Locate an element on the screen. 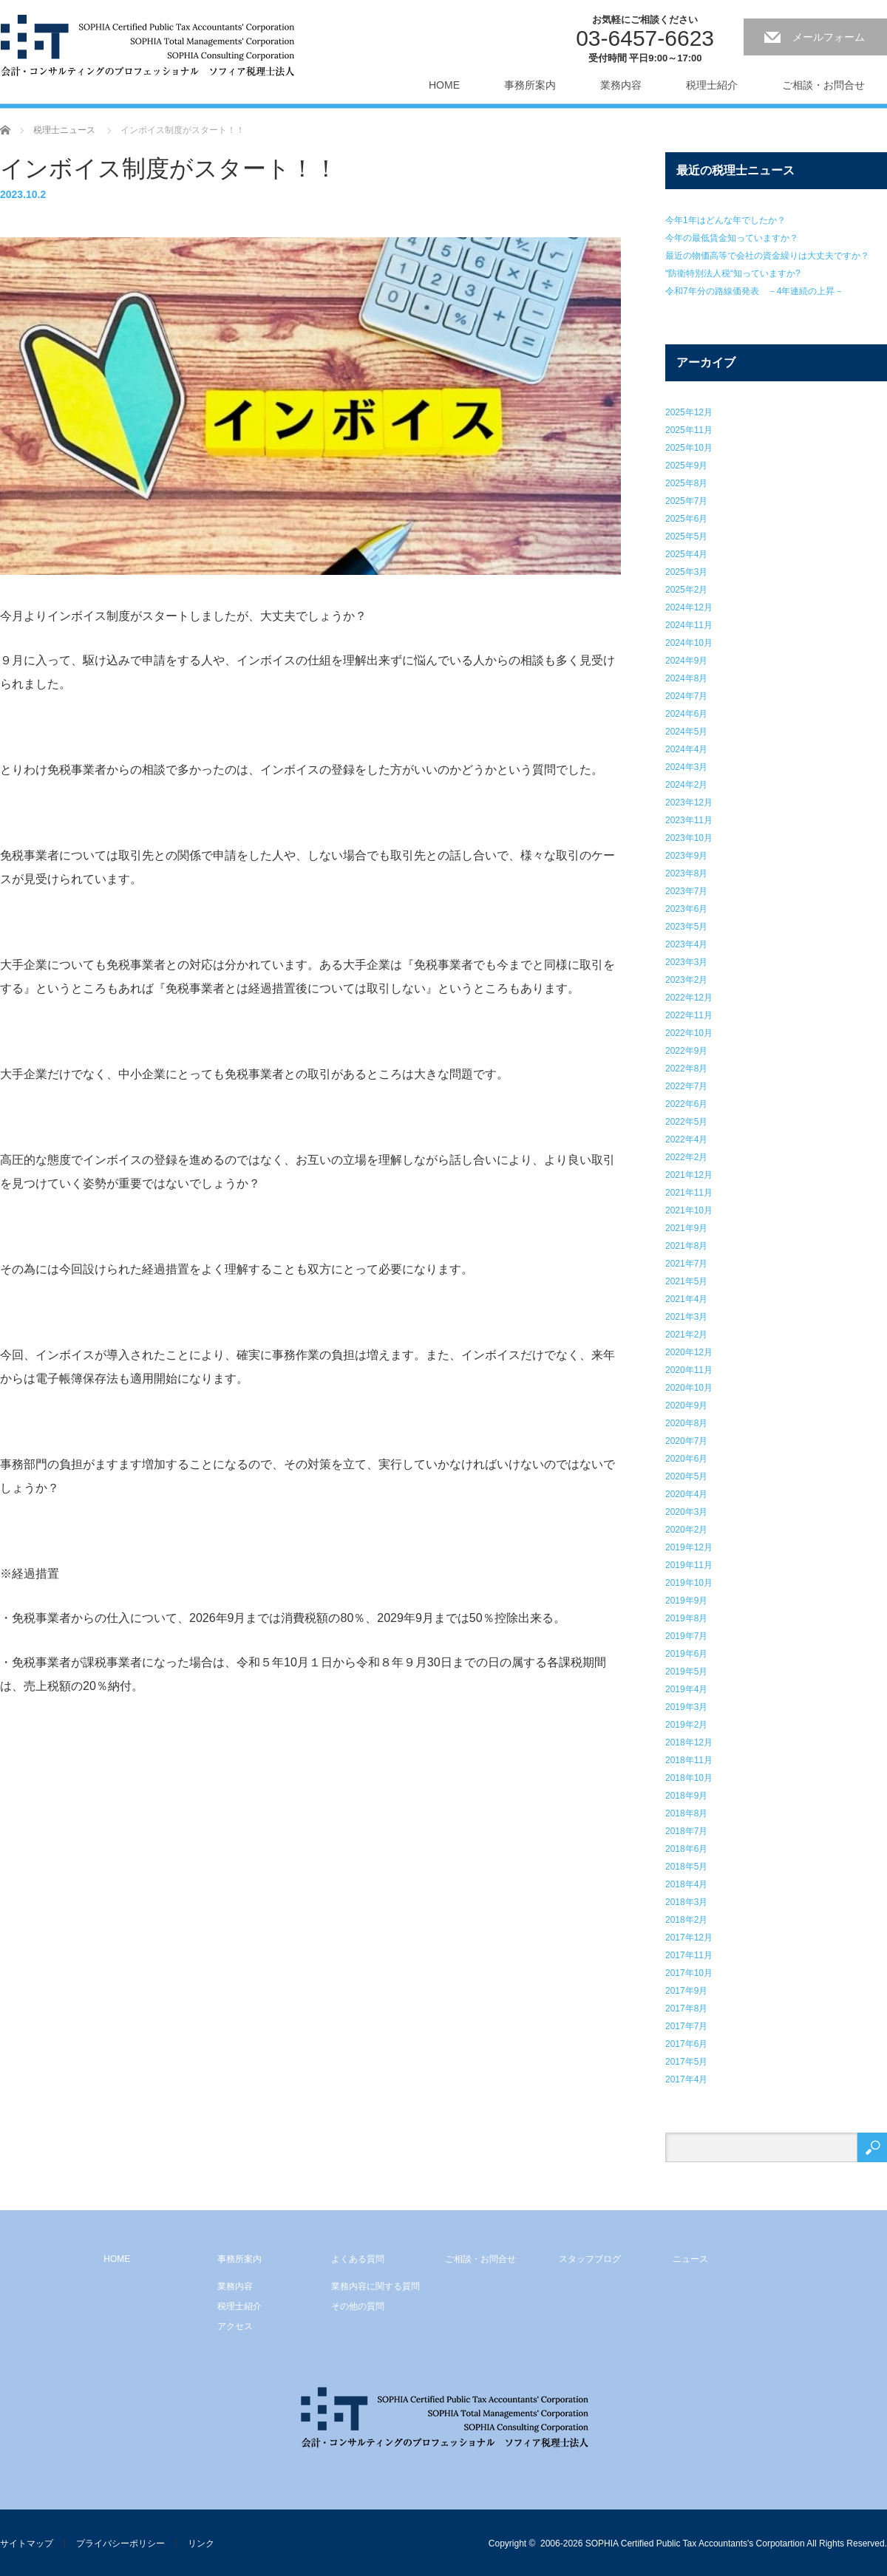  2025年2月 is located at coordinates (686, 590).